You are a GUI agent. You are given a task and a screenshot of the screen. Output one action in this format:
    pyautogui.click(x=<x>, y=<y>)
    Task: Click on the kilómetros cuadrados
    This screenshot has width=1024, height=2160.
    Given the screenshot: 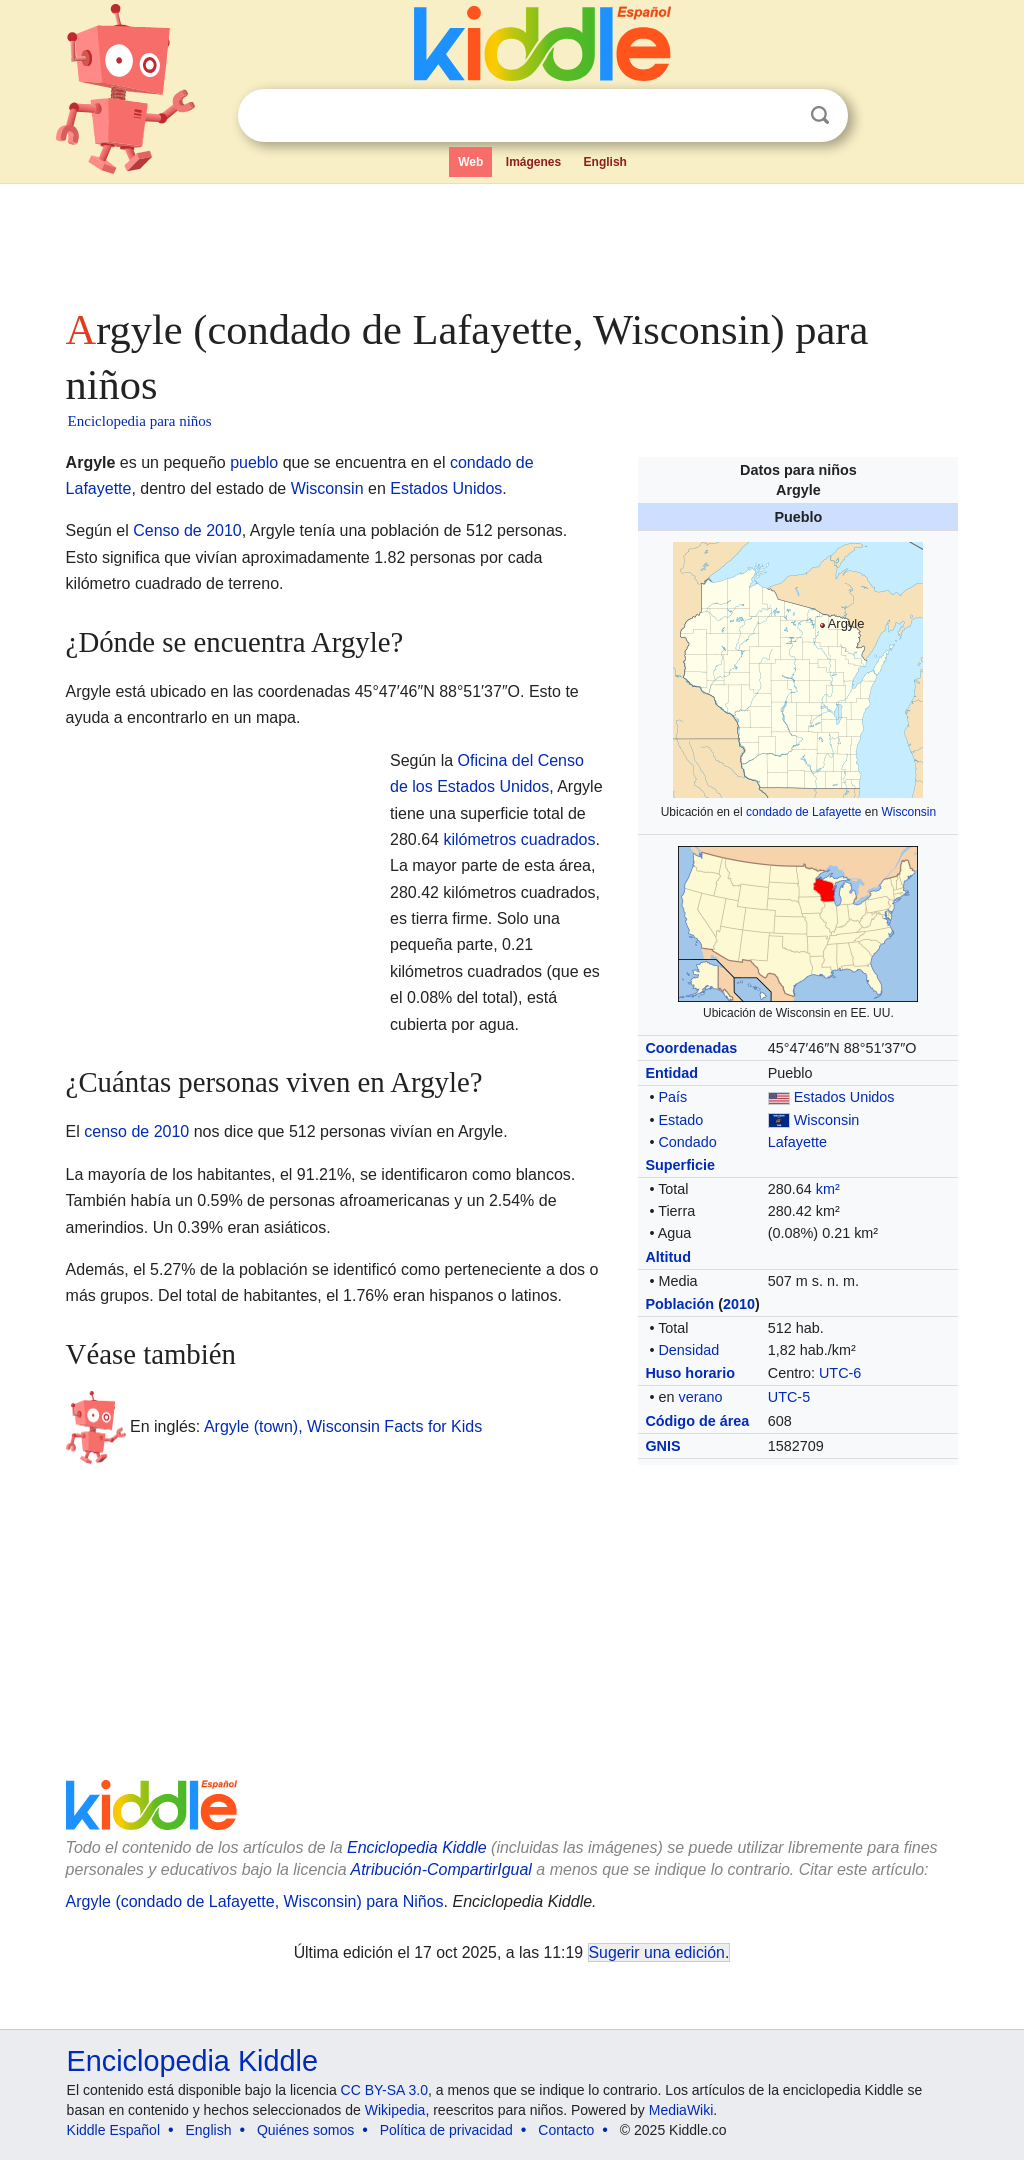 What is the action you would take?
    pyautogui.click(x=519, y=839)
    